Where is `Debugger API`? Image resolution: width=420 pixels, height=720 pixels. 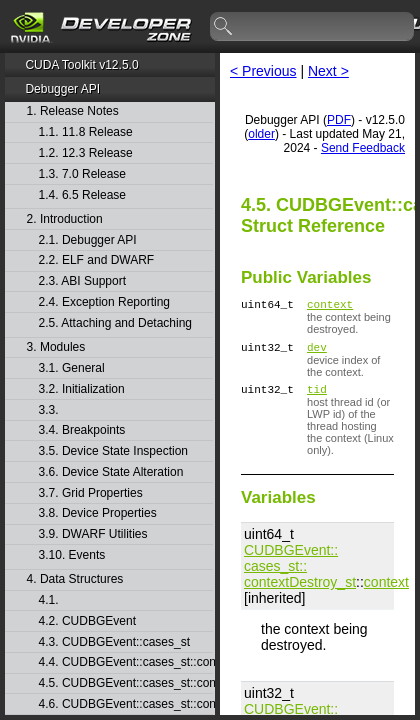 Debugger API is located at coordinates (62, 89).